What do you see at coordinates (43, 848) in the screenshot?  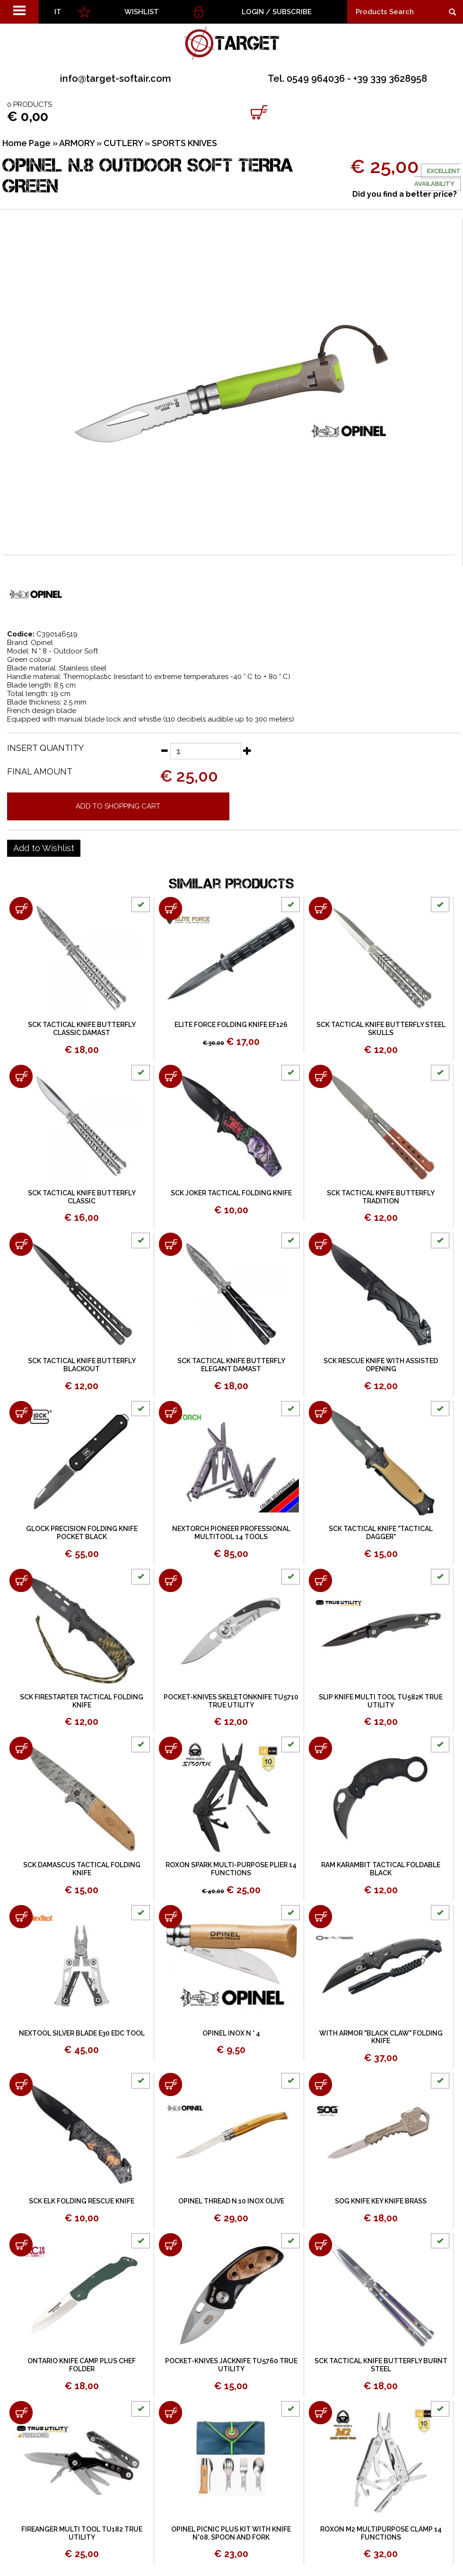 I see `[Add to Wishlist OPINEL N.8 OUTDOOR SOFT TERRA GREEN]` at bounding box center [43, 848].